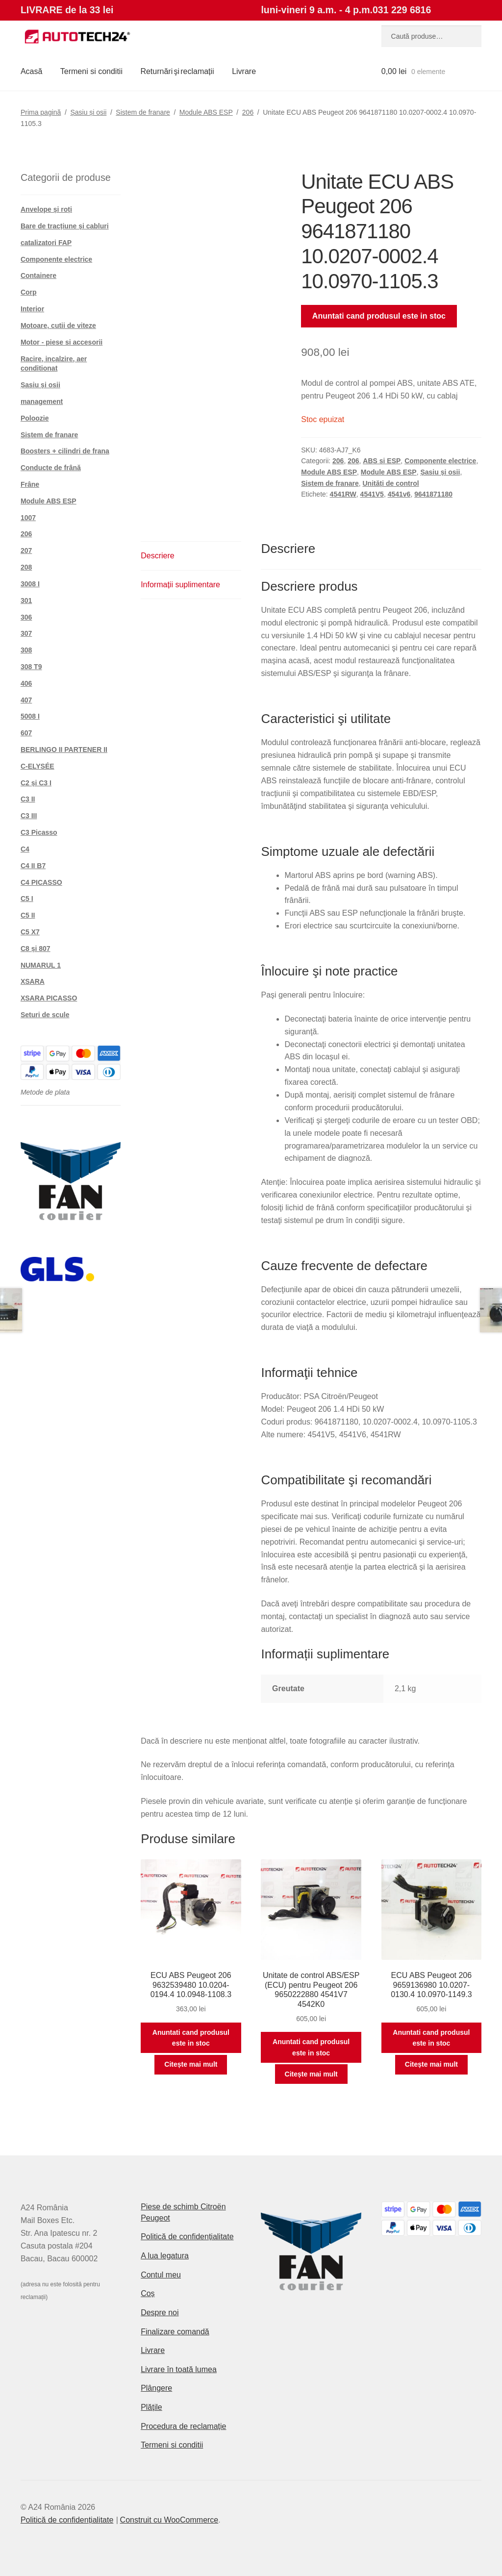 The image size is (502, 2576). What do you see at coordinates (51, 468) in the screenshot?
I see `Conducte de frână` at bounding box center [51, 468].